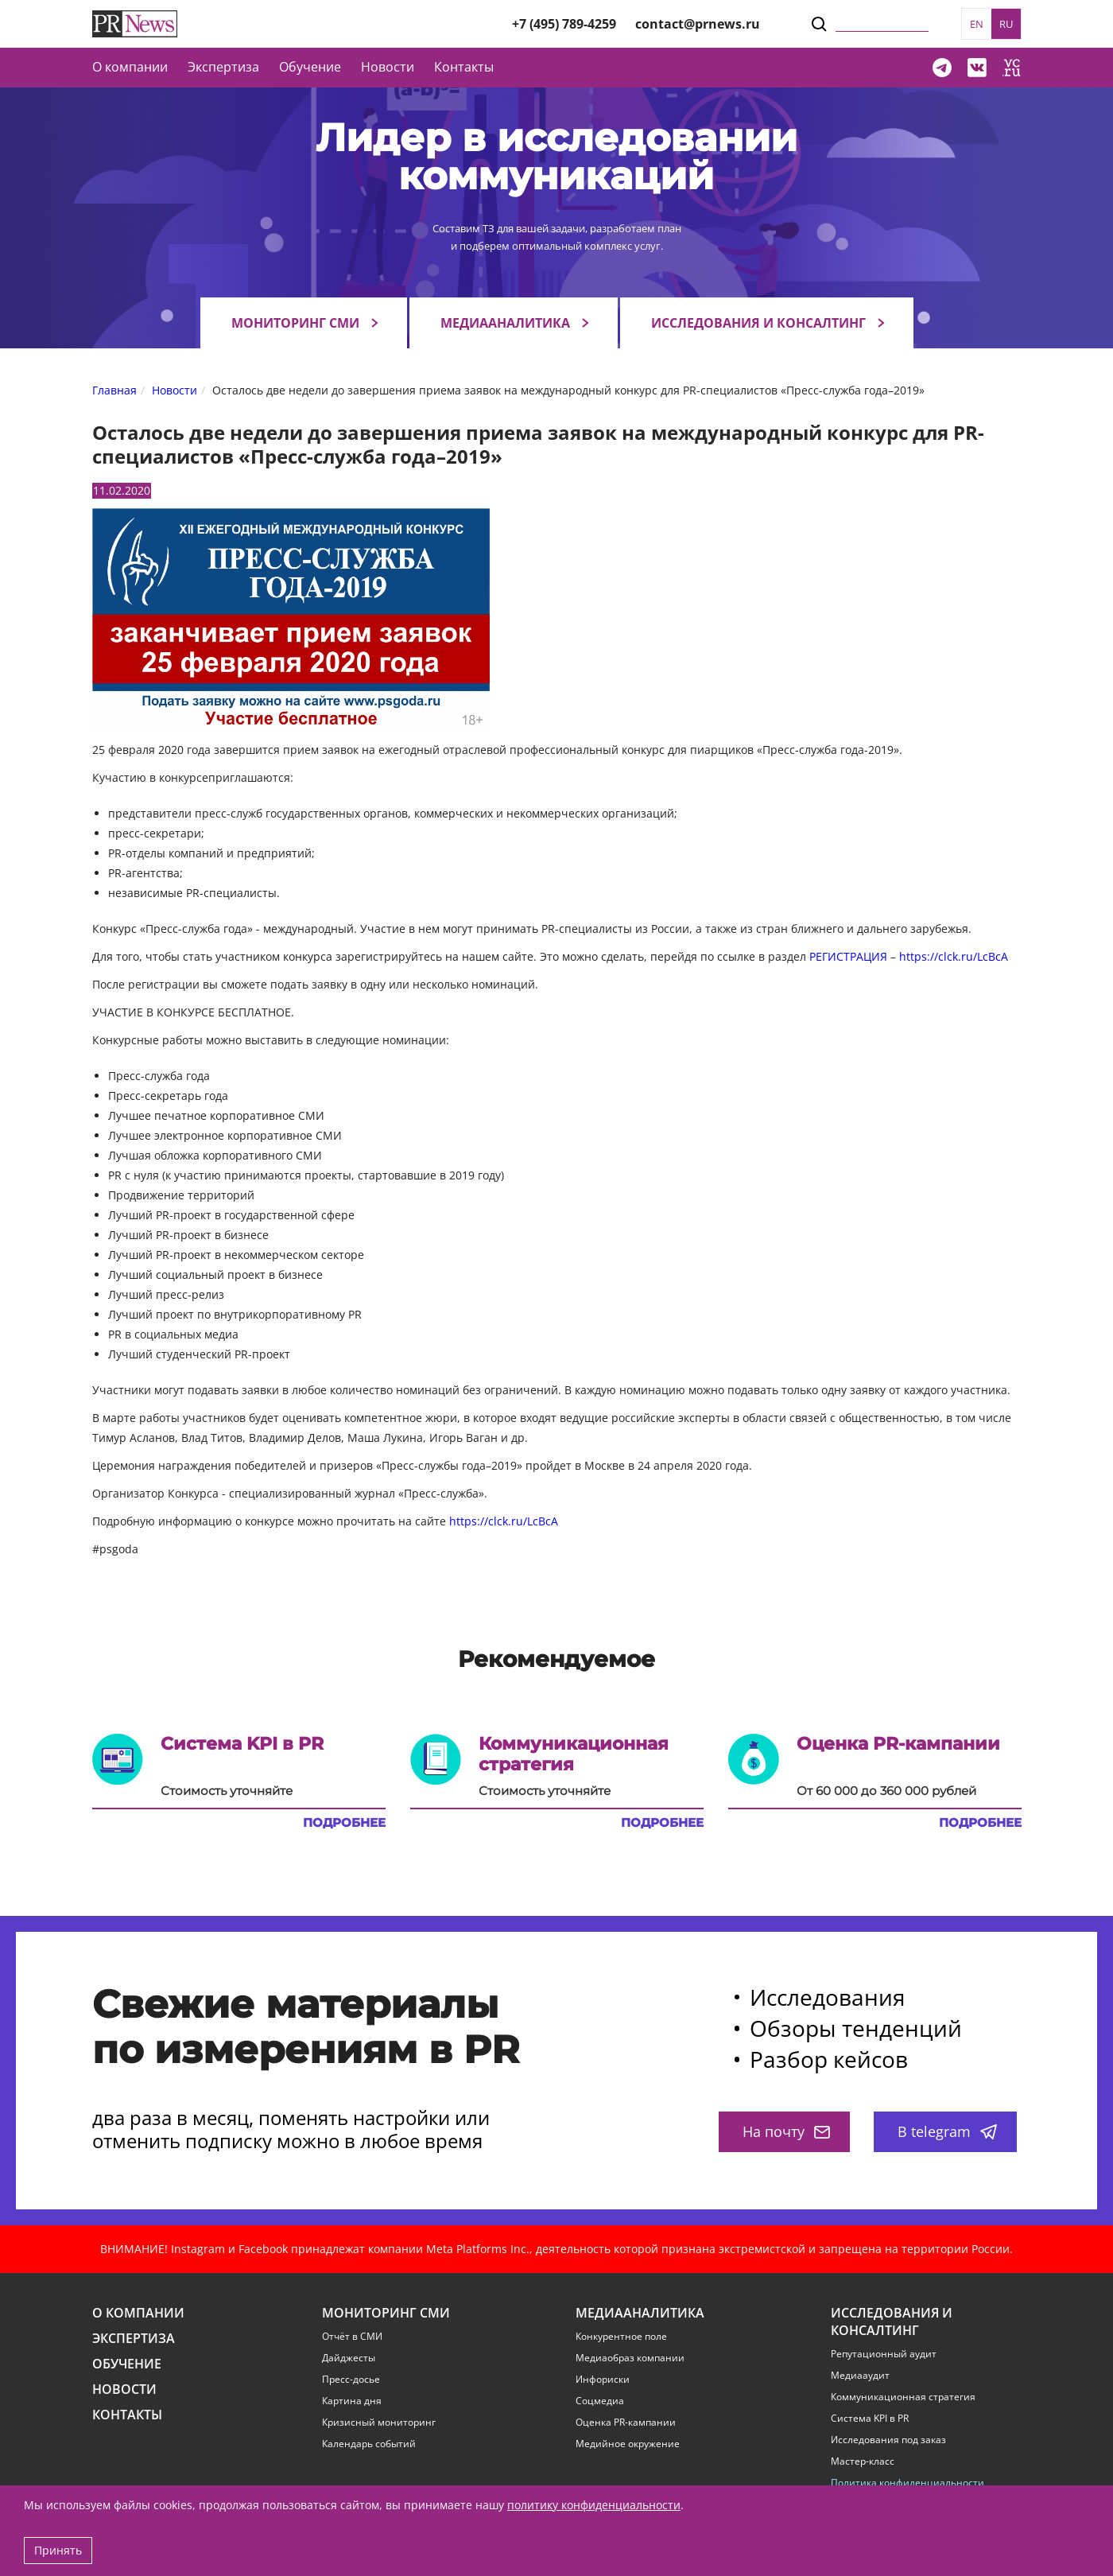 This screenshot has height=2576, width=1113. I want to click on В telegram, so click(947, 2131).